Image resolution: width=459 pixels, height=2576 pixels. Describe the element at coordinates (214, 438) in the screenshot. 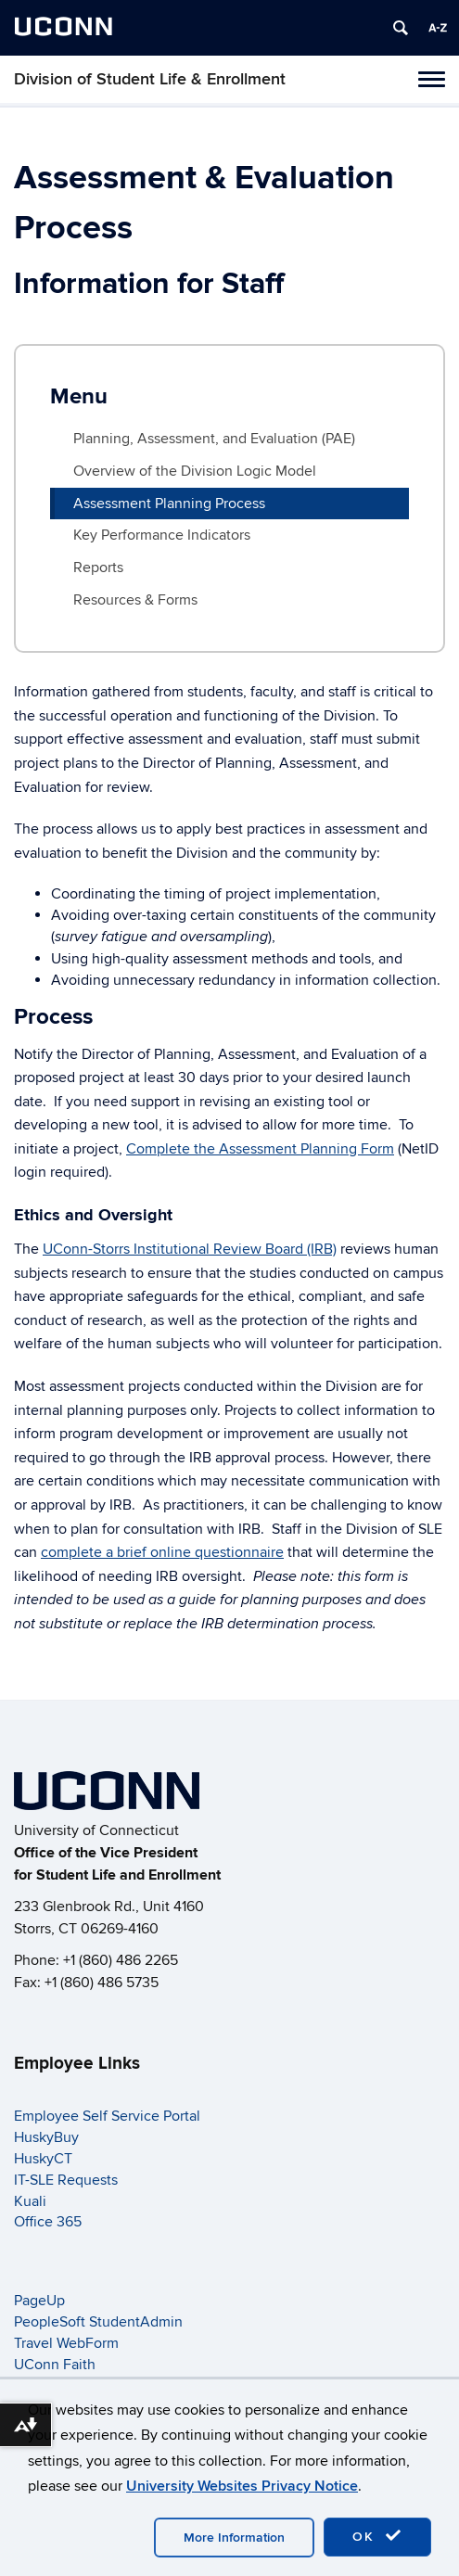

I see `Planning, Assessment, and Evaluation (PAE)` at that location.